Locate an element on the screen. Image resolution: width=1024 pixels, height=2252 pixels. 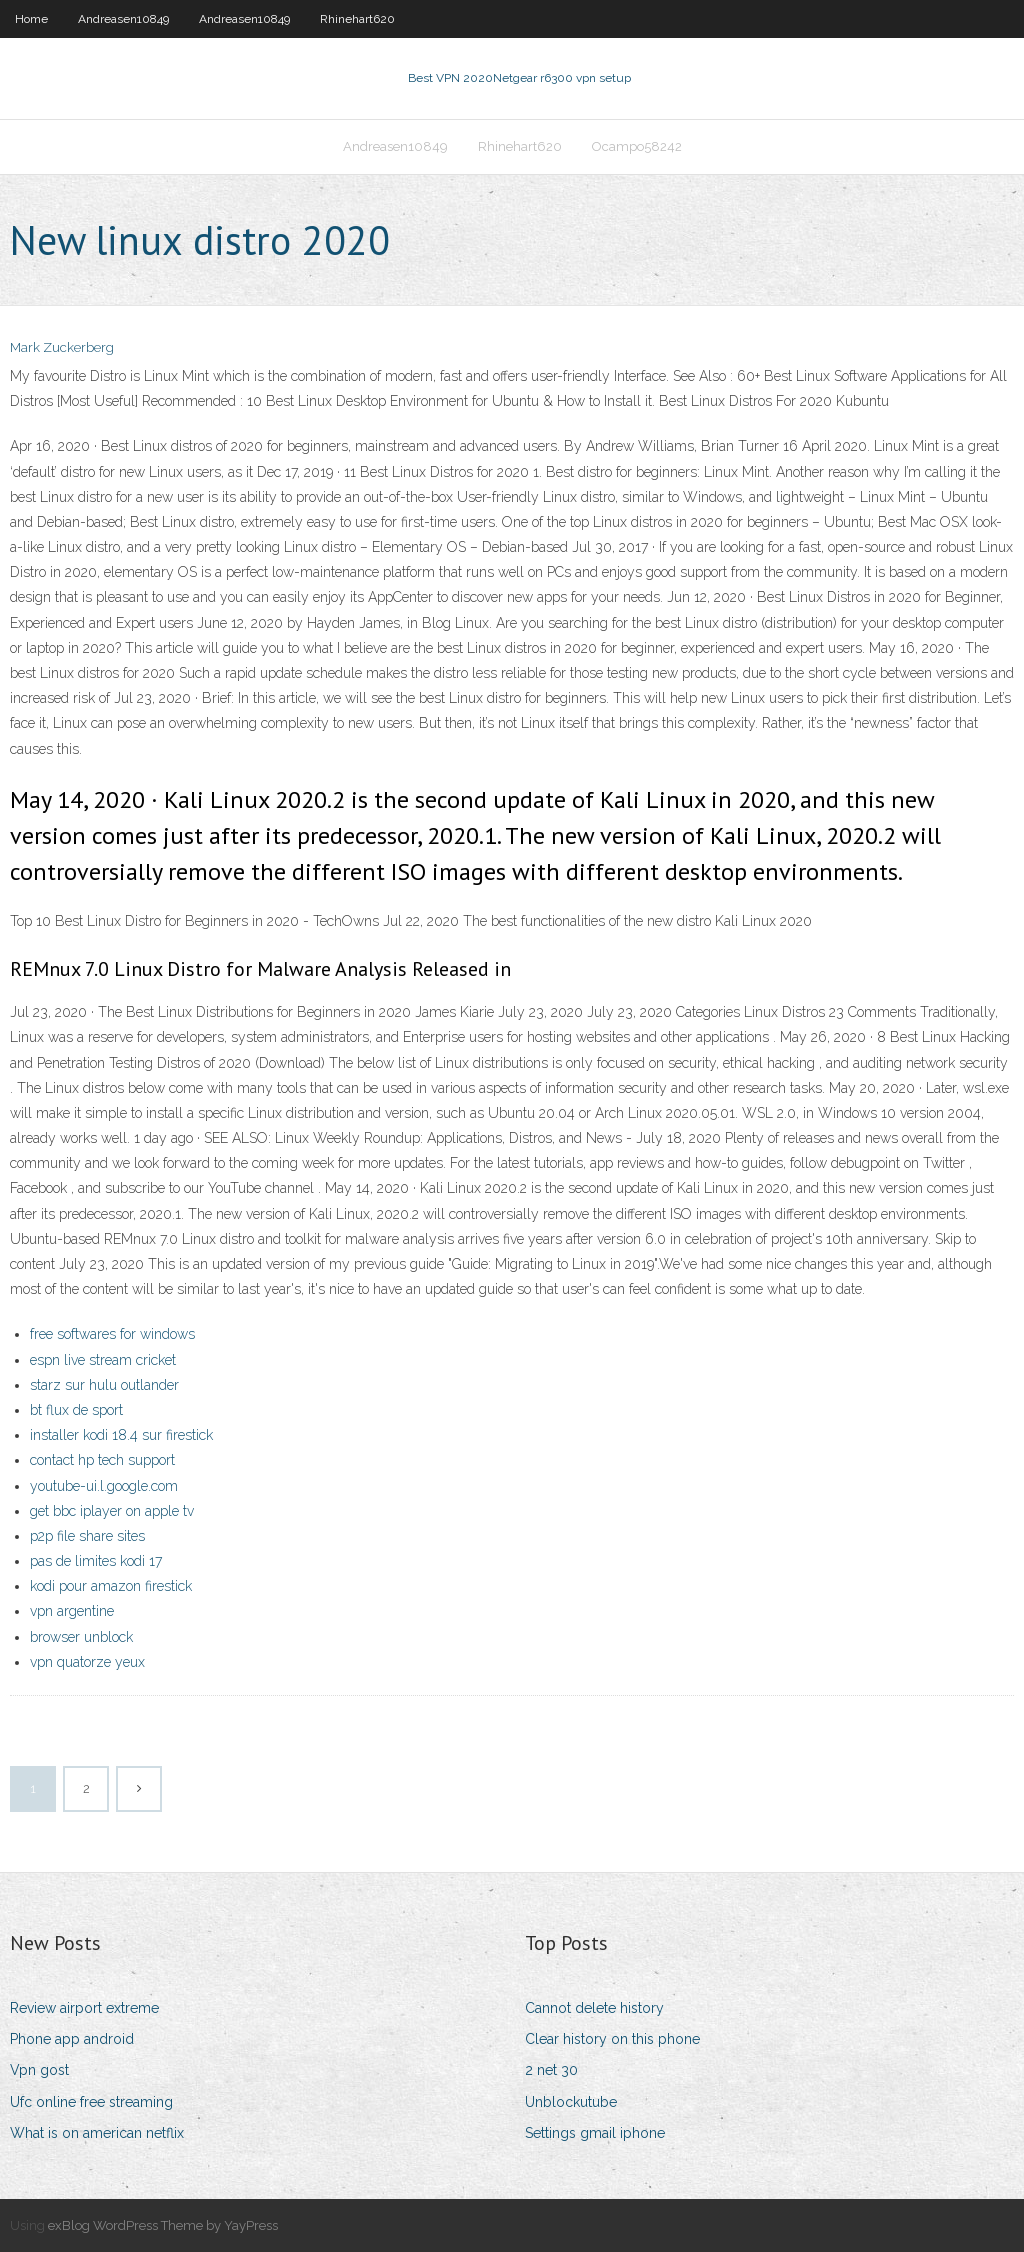
bt flux de sport is located at coordinates (76, 1410).